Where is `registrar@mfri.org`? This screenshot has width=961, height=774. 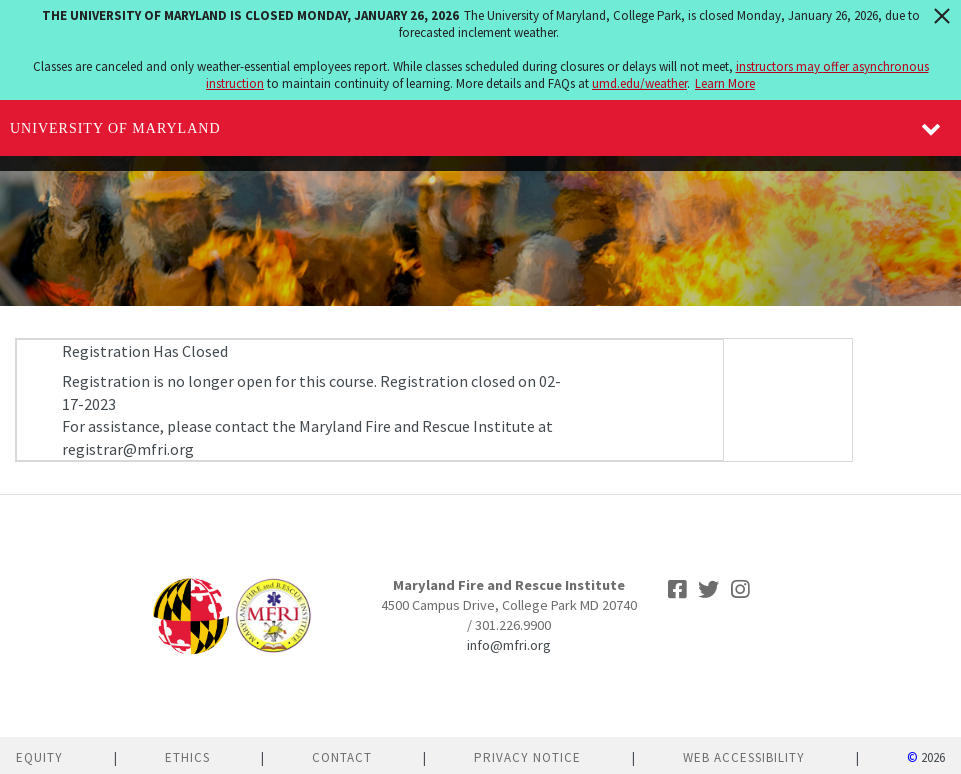
registrar@mfri.org is located at coordinates (128, 449).